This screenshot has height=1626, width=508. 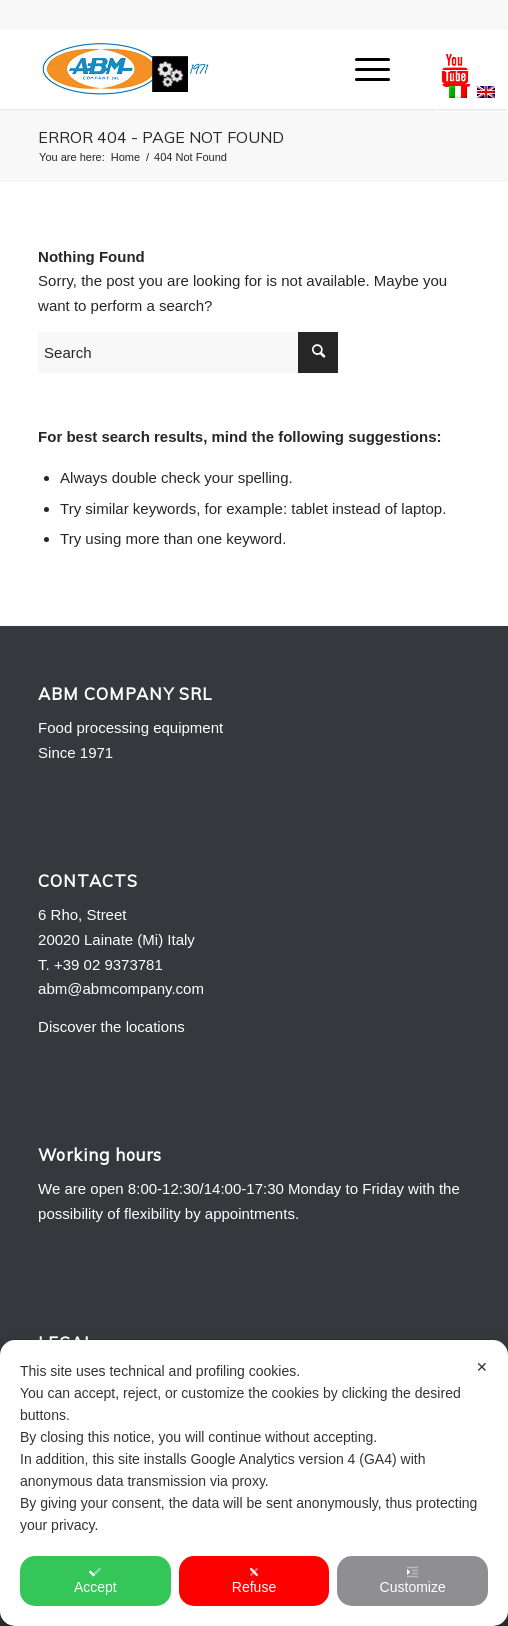 What do you see at coordinates (362, 69) in the screenshot?
I see `[menuitem]` at bounding box center [362, 69].